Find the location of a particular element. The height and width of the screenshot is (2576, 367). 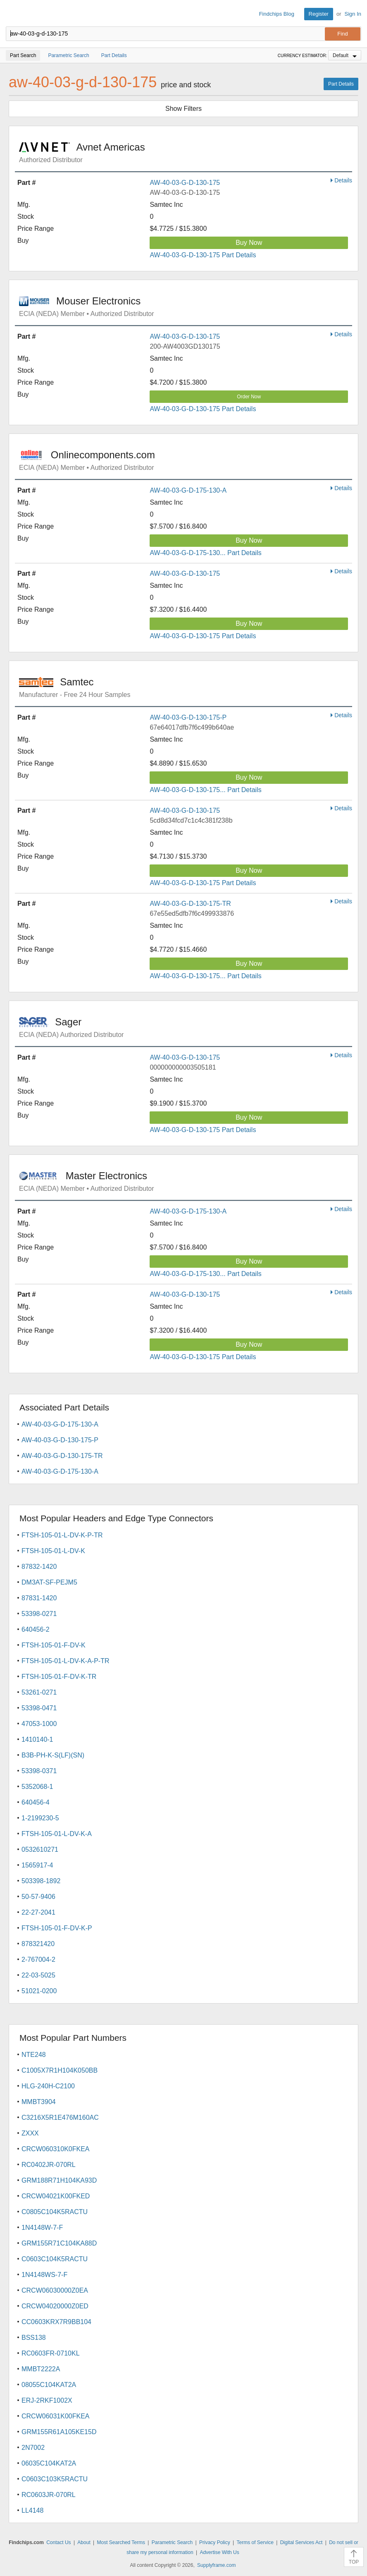

87832-1420 is located at coordinates (39, 1566).